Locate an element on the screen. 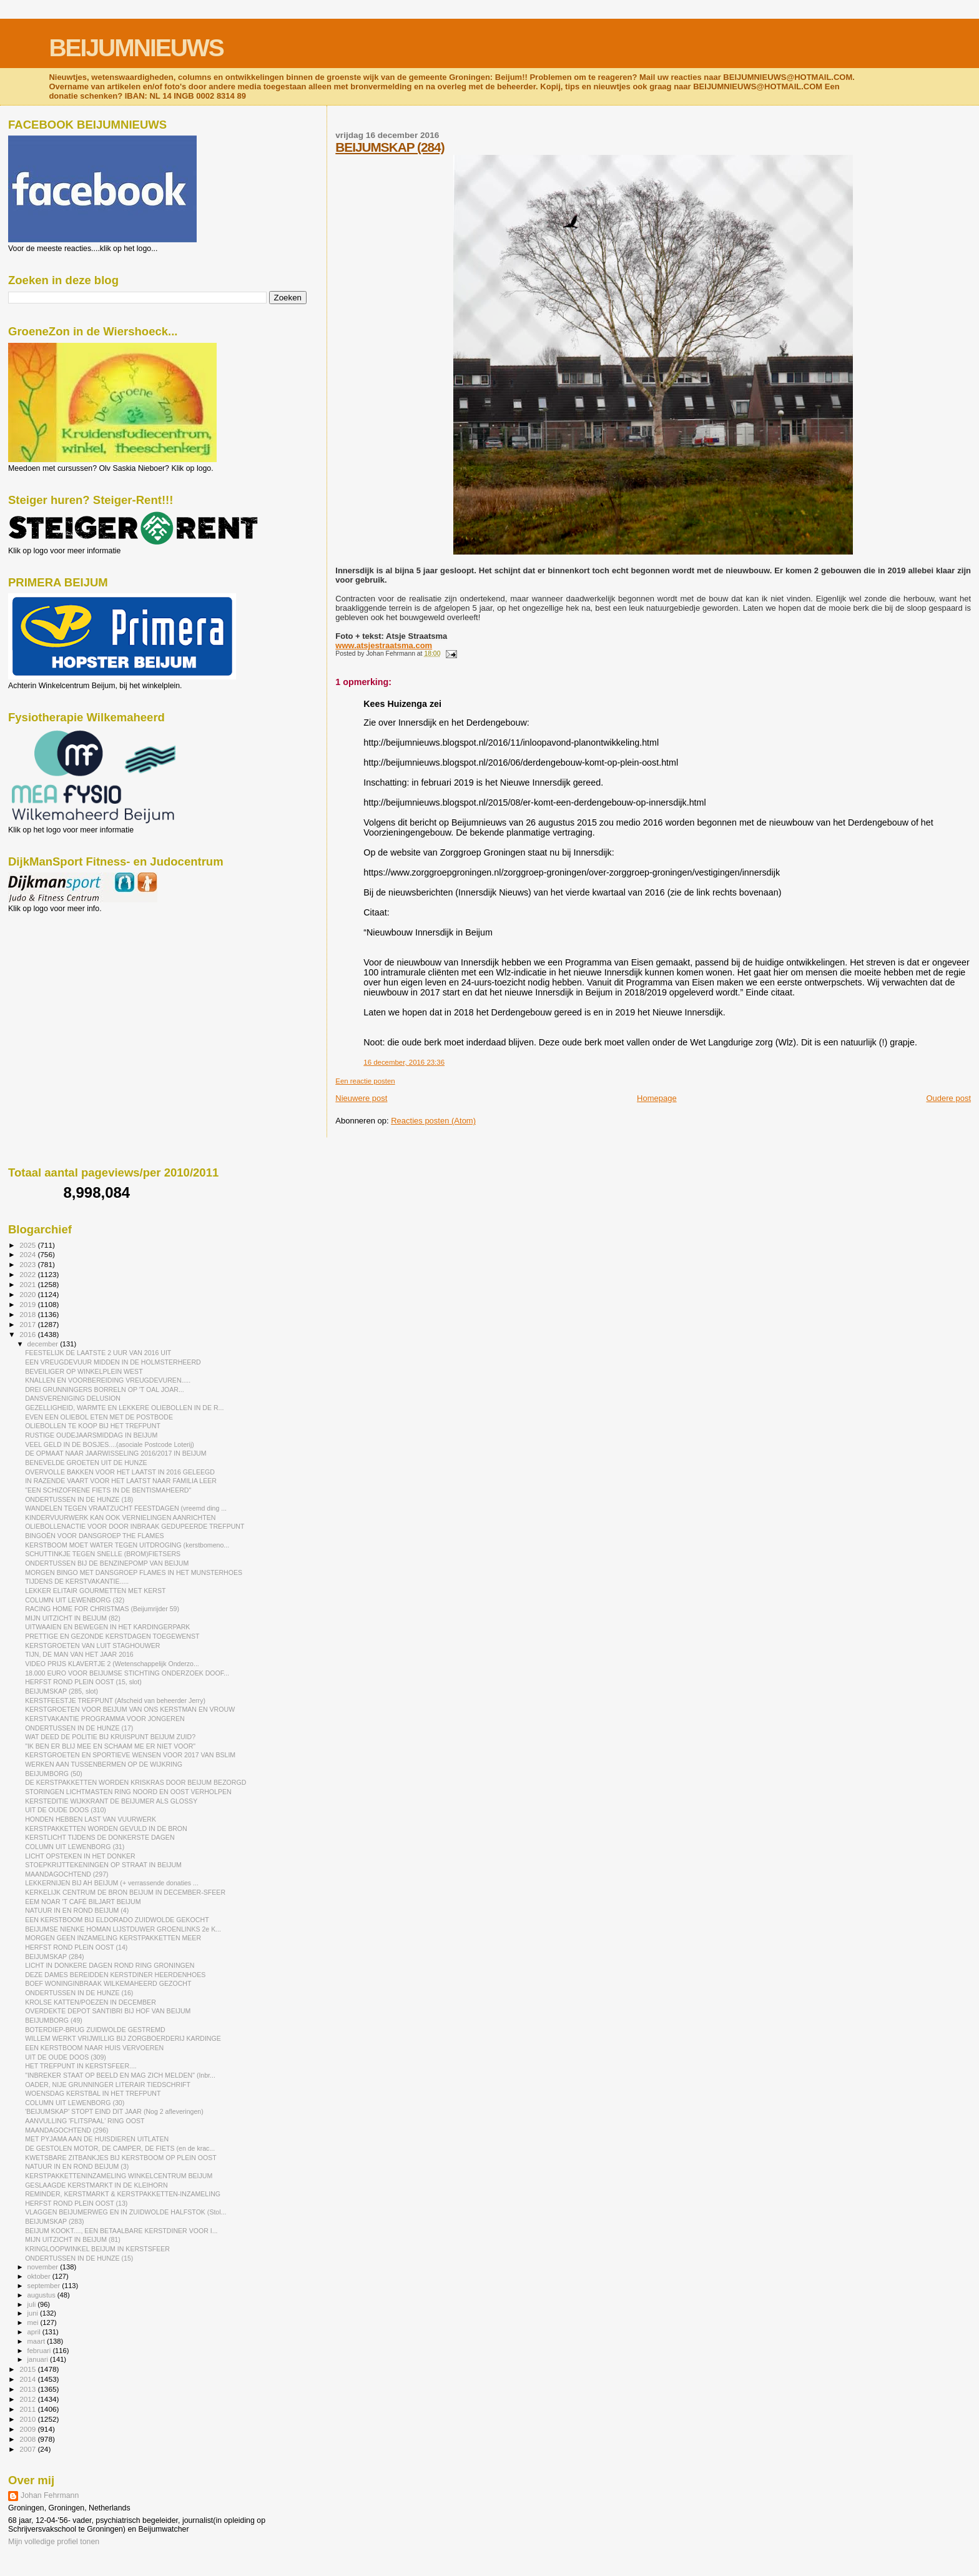 Image resolution: width=979 pixels, height=2576 pixels. LICHT OPSTEKEN IN HET DONKER is located at coordinates (80, 1856).